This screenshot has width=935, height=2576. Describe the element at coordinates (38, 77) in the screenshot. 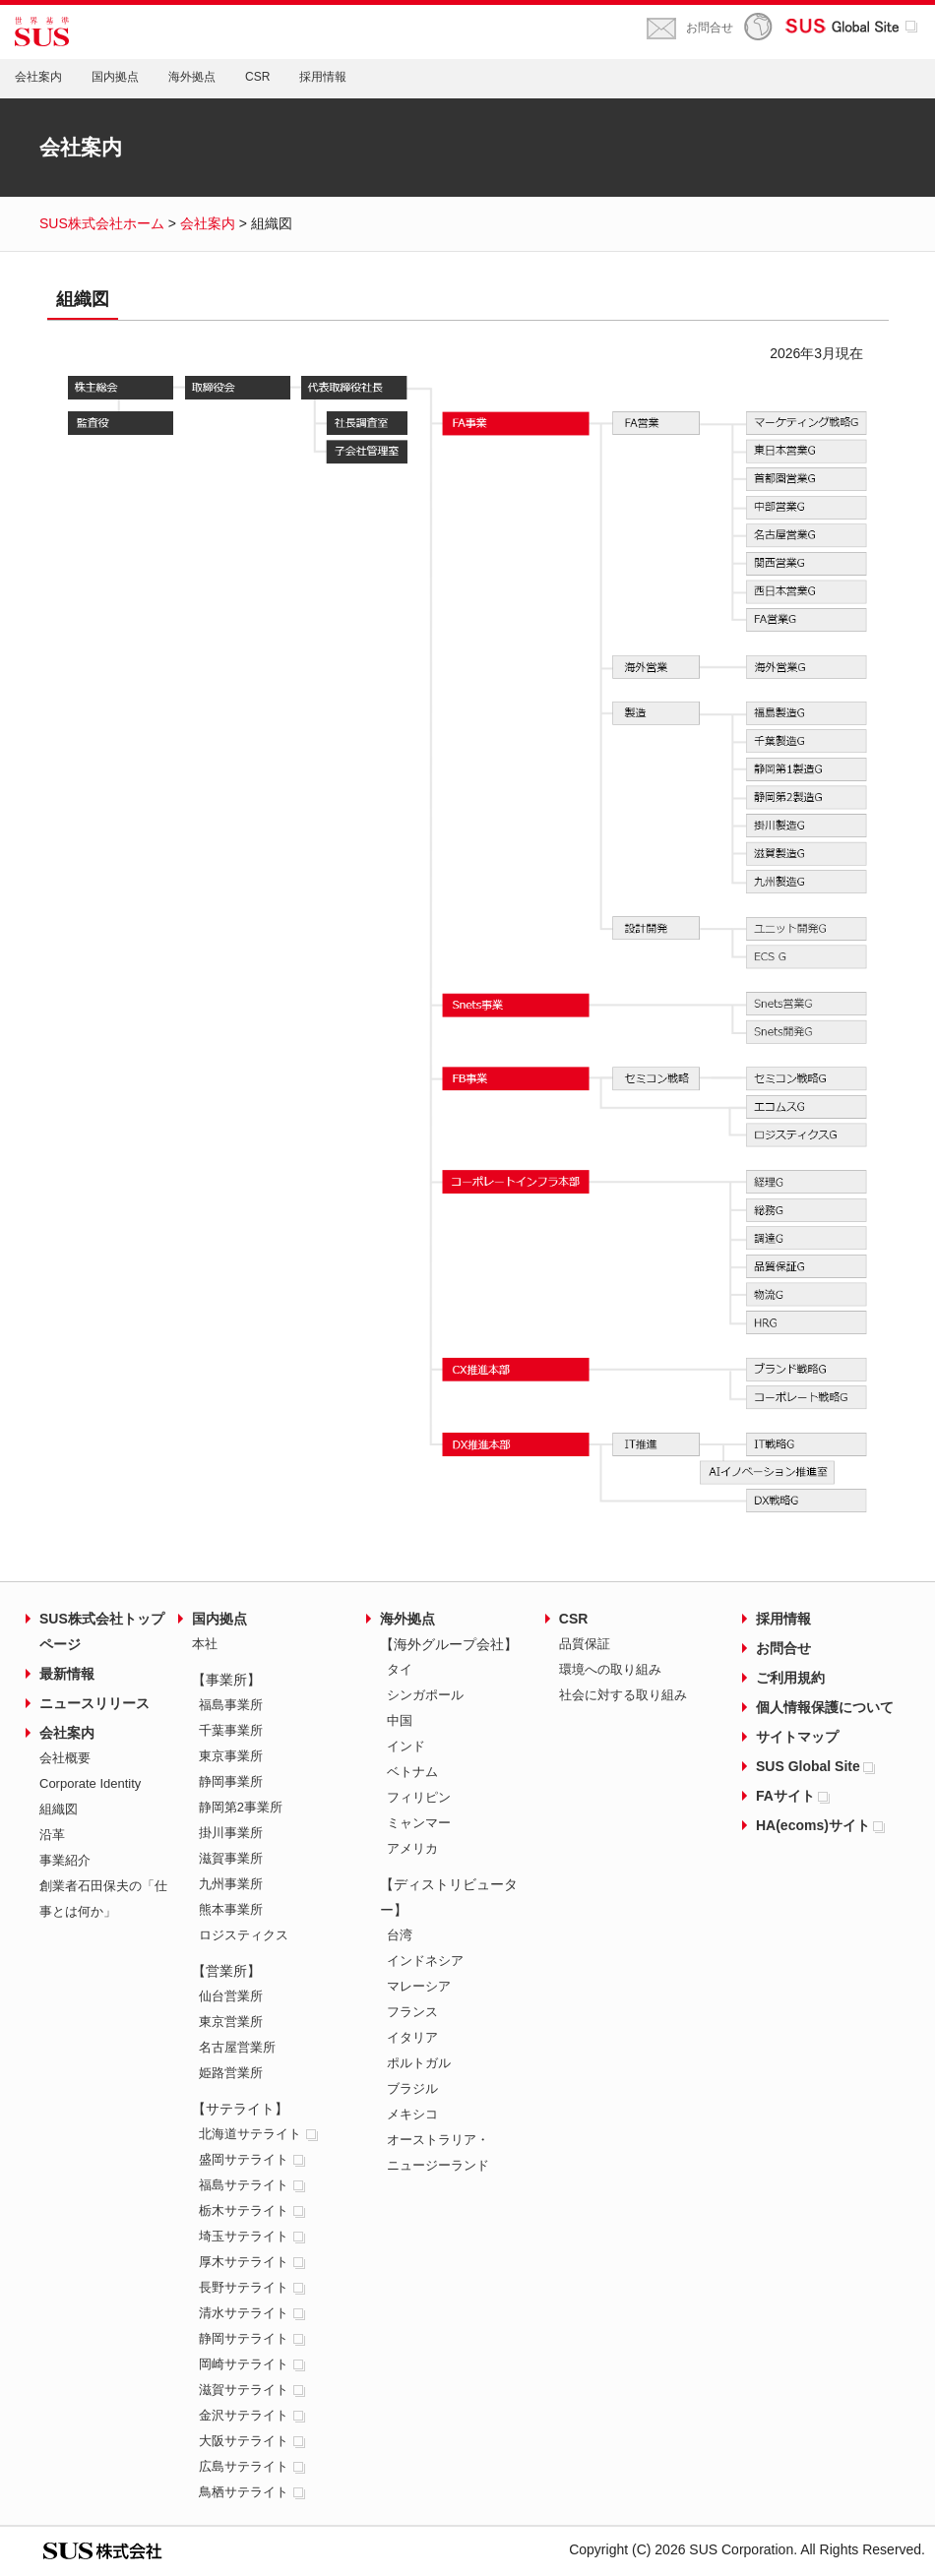

I see `会社案内` at that location.